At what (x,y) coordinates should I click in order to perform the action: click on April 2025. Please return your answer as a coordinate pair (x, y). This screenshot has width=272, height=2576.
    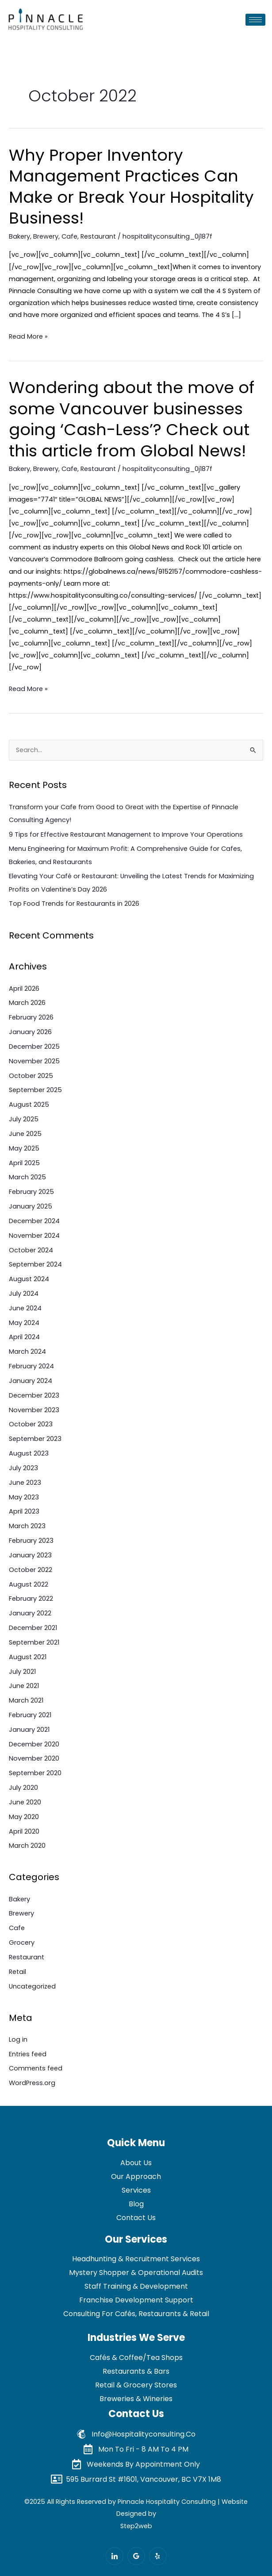
    Looking at the image, I should click on (24, 1163).